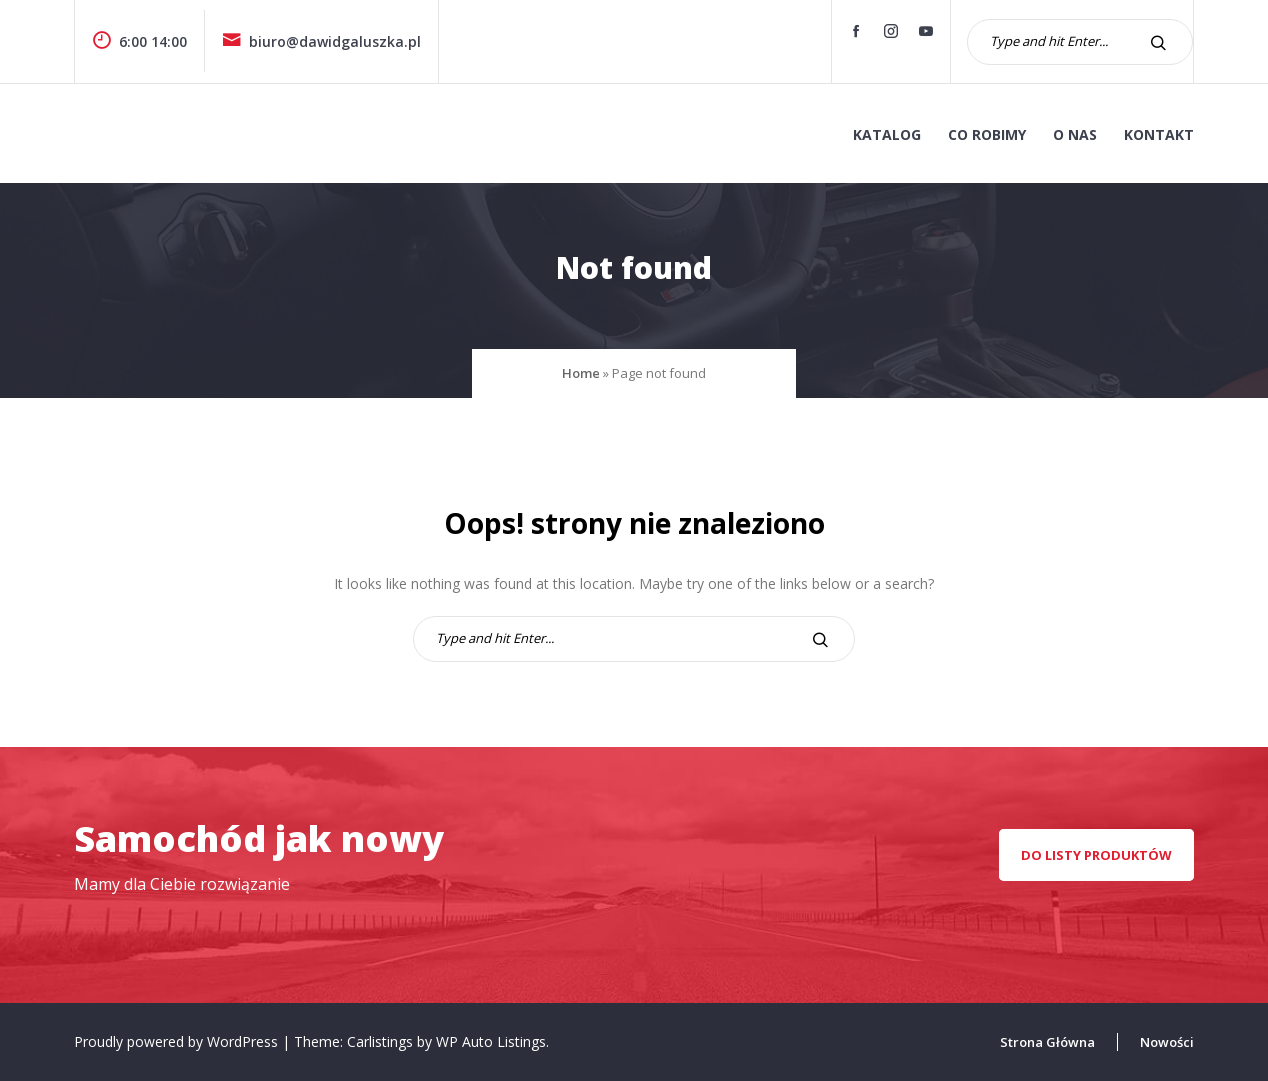  Describe the element at coordinates (987, 134) in the screenshot. I see `co robimy` at that location.